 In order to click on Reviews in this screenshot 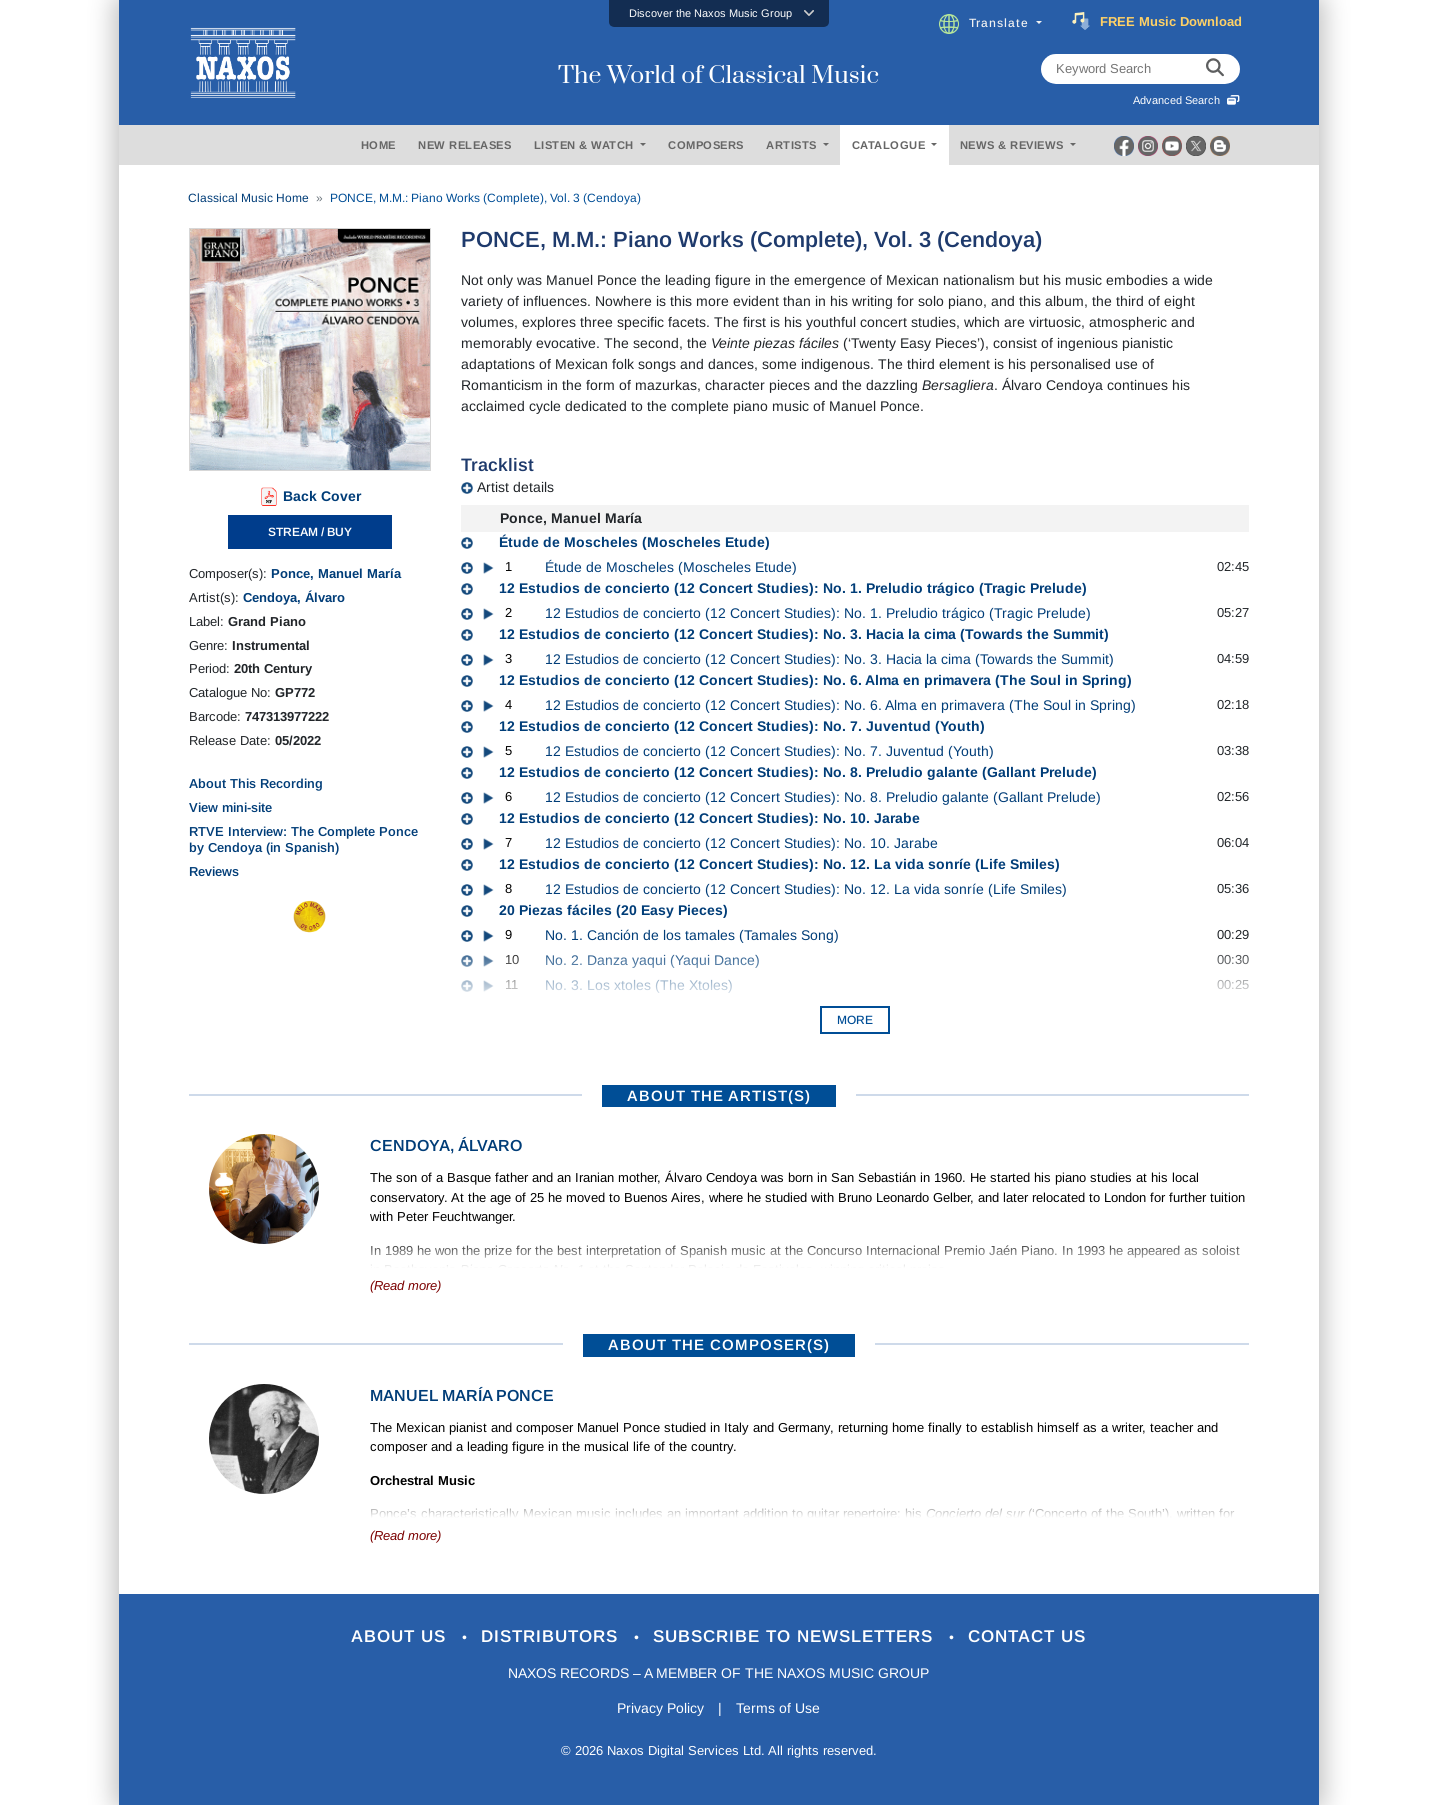, I will do `click(214, 871)`.